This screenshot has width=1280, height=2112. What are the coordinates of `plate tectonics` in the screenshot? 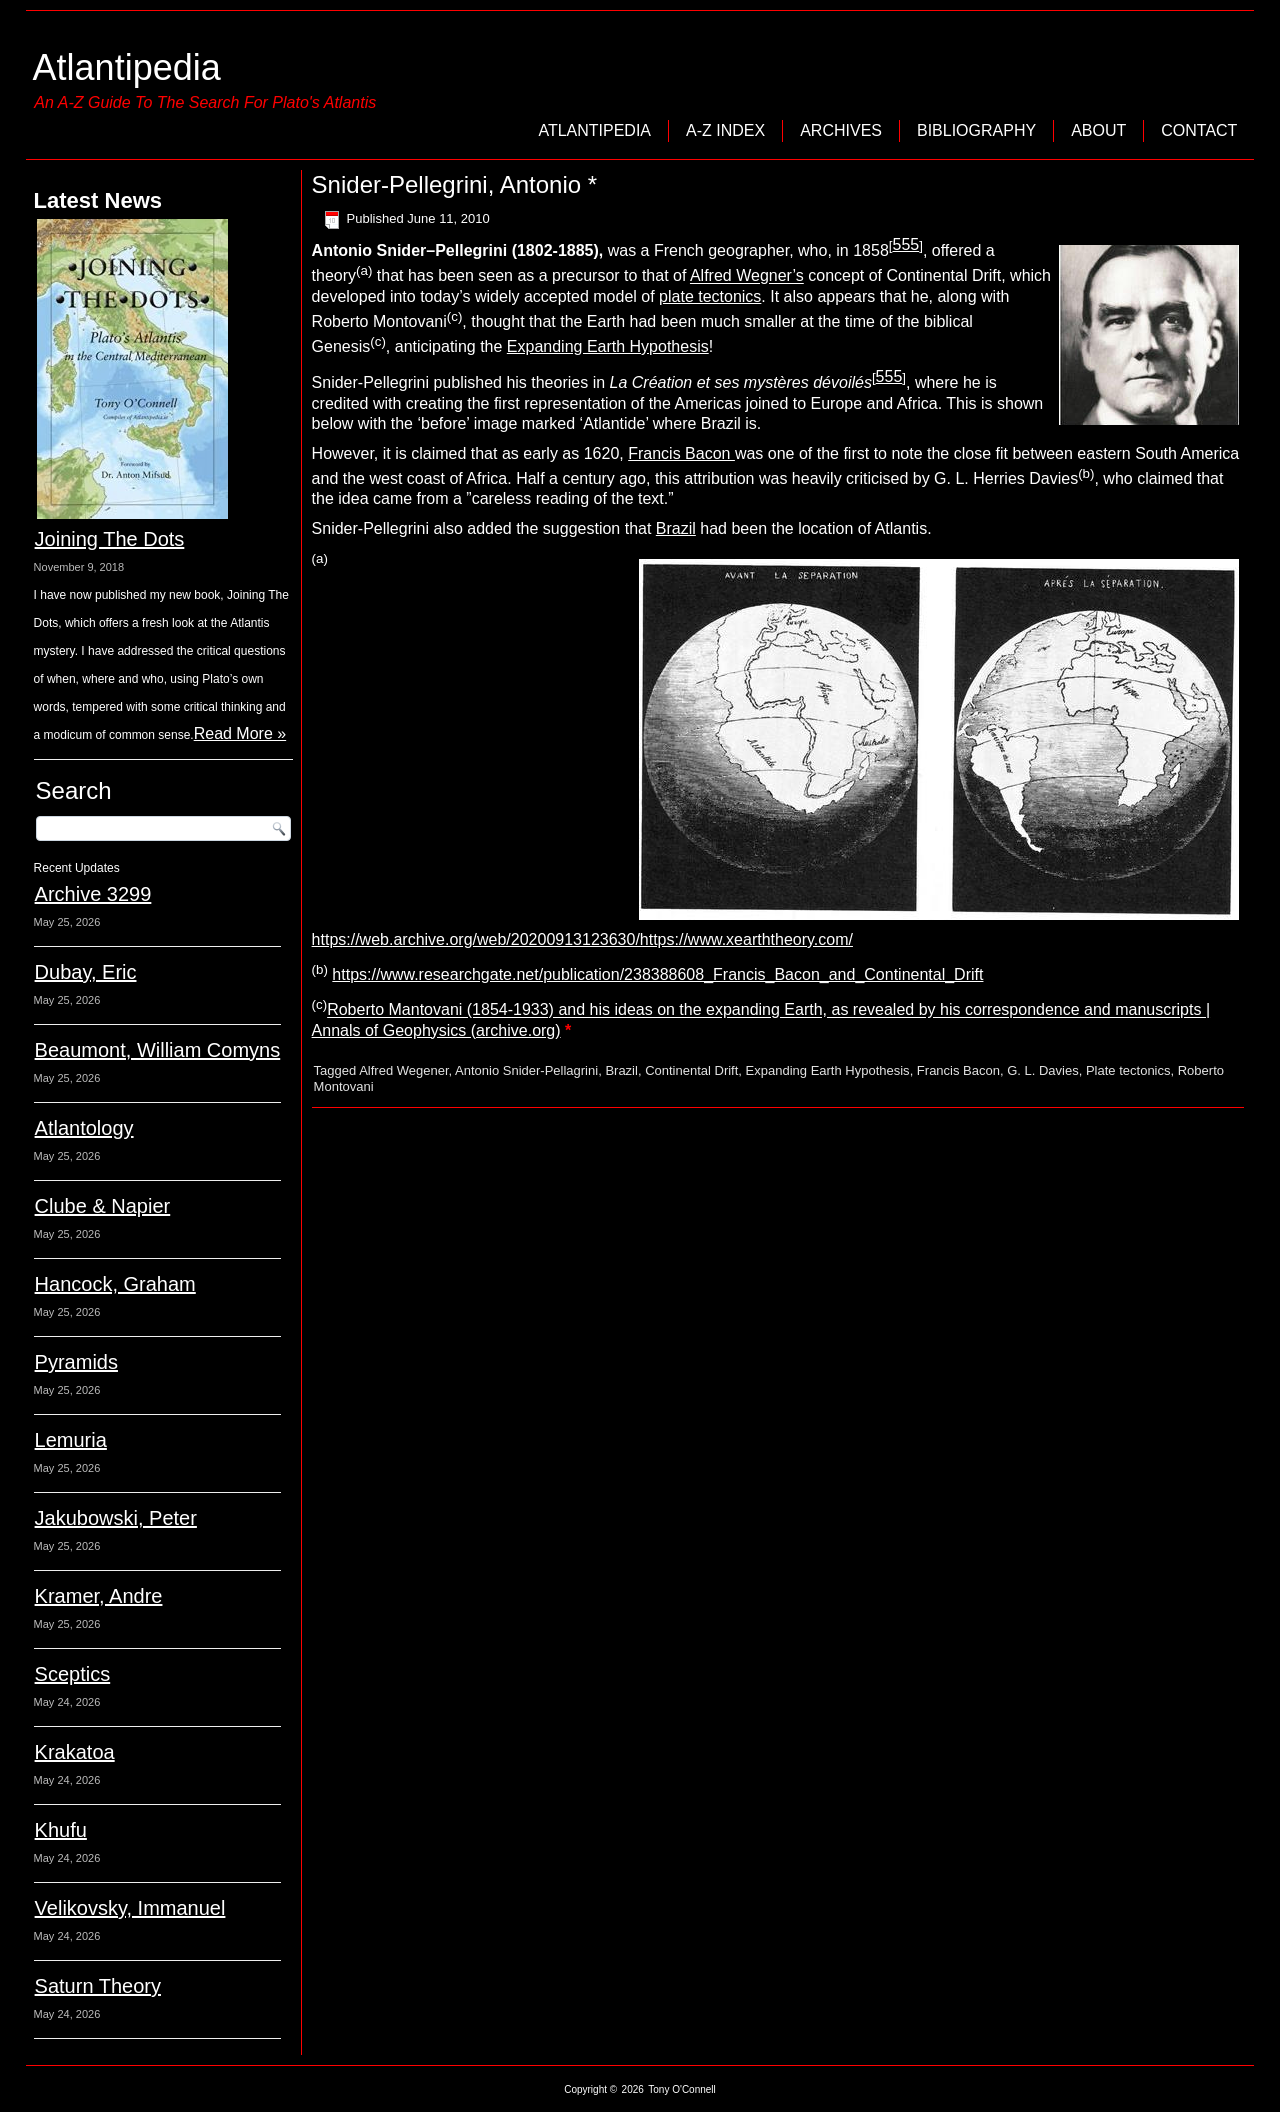 It's located at (710, 296).